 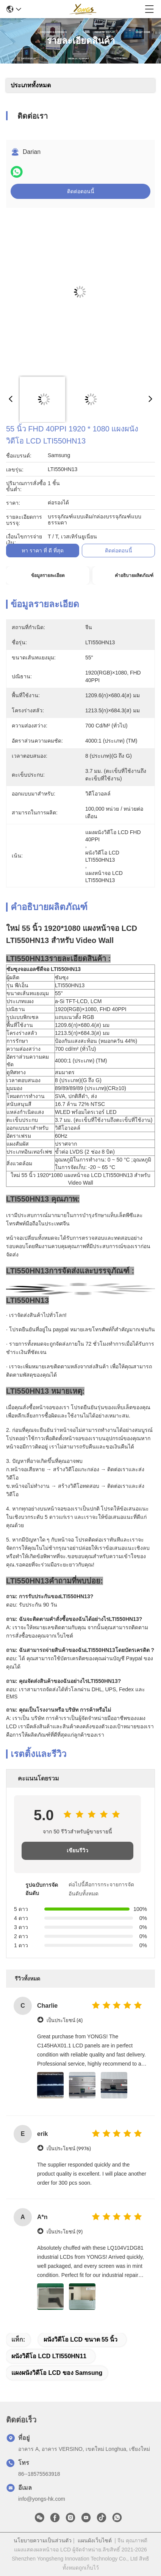 I want to click on เป็นประโยชน์ (9976), so click(x=69, y=2148).